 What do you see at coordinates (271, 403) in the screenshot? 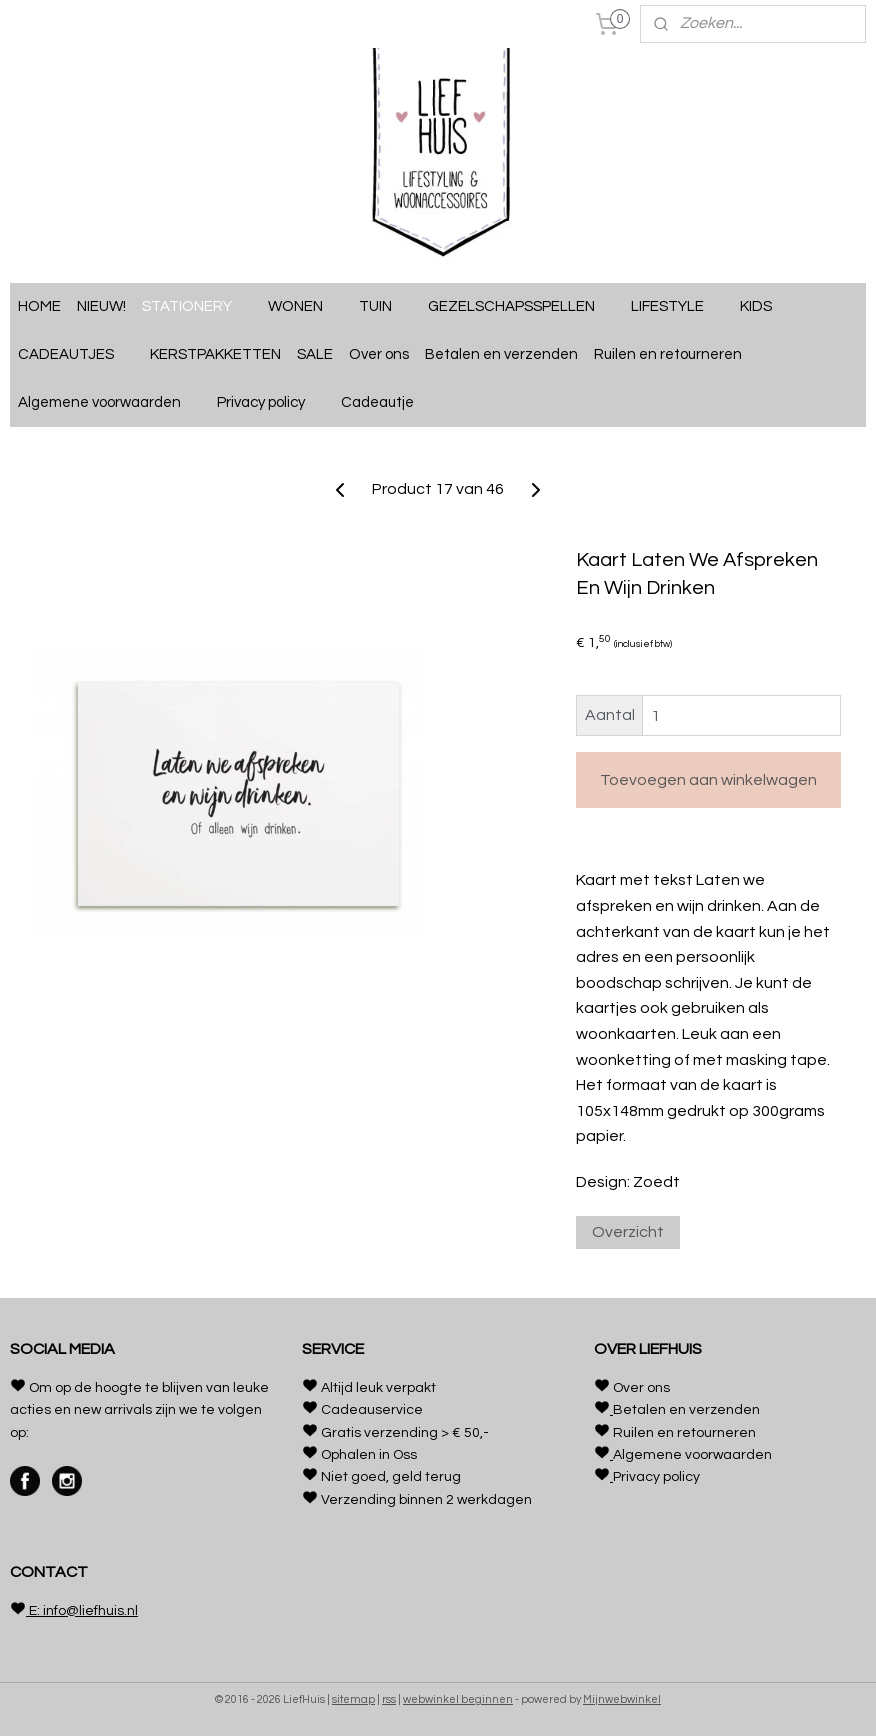
I see `Privacy policy` at bounding box center [271, 403].